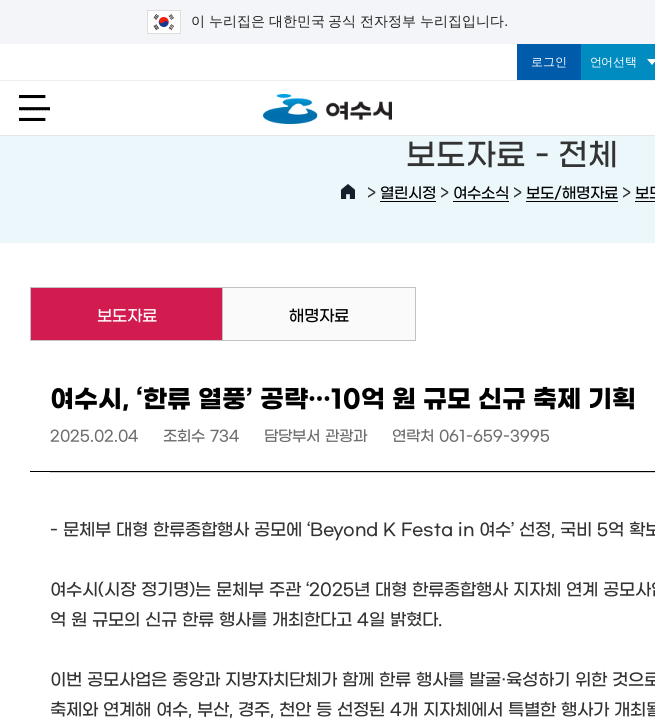 This screenshot has width=655, height=720. I want to click on 해명자료, so click(319, 314).